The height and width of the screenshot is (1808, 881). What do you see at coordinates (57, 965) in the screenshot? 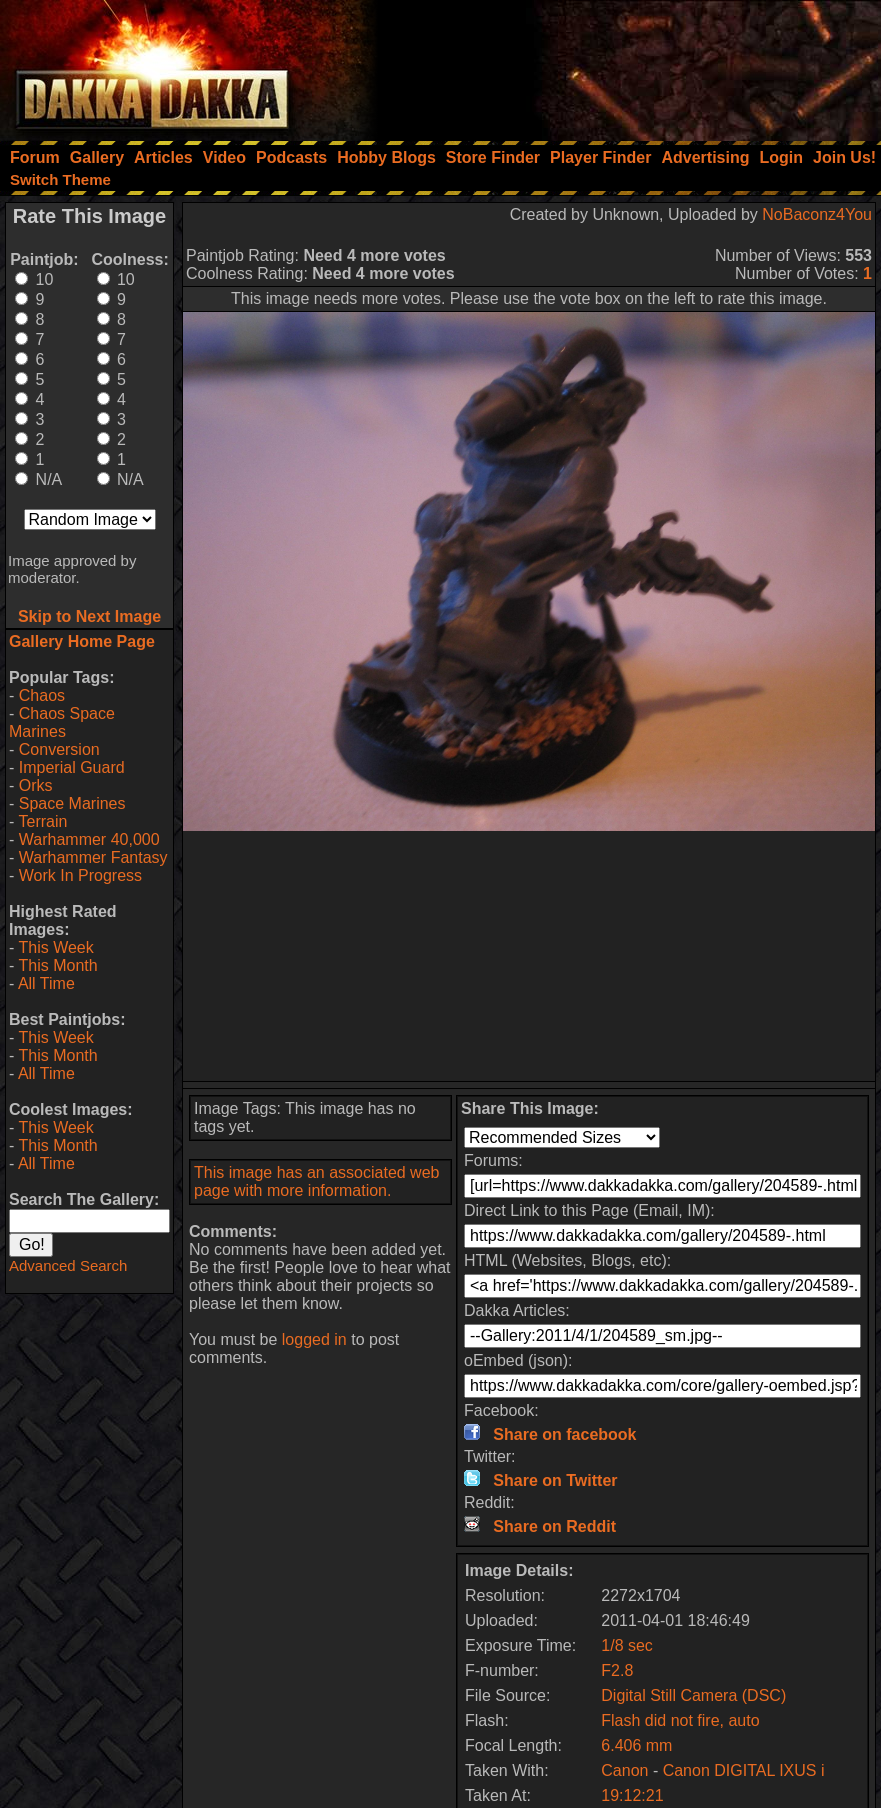
I see `This Month` at bounding box center [57, 965].